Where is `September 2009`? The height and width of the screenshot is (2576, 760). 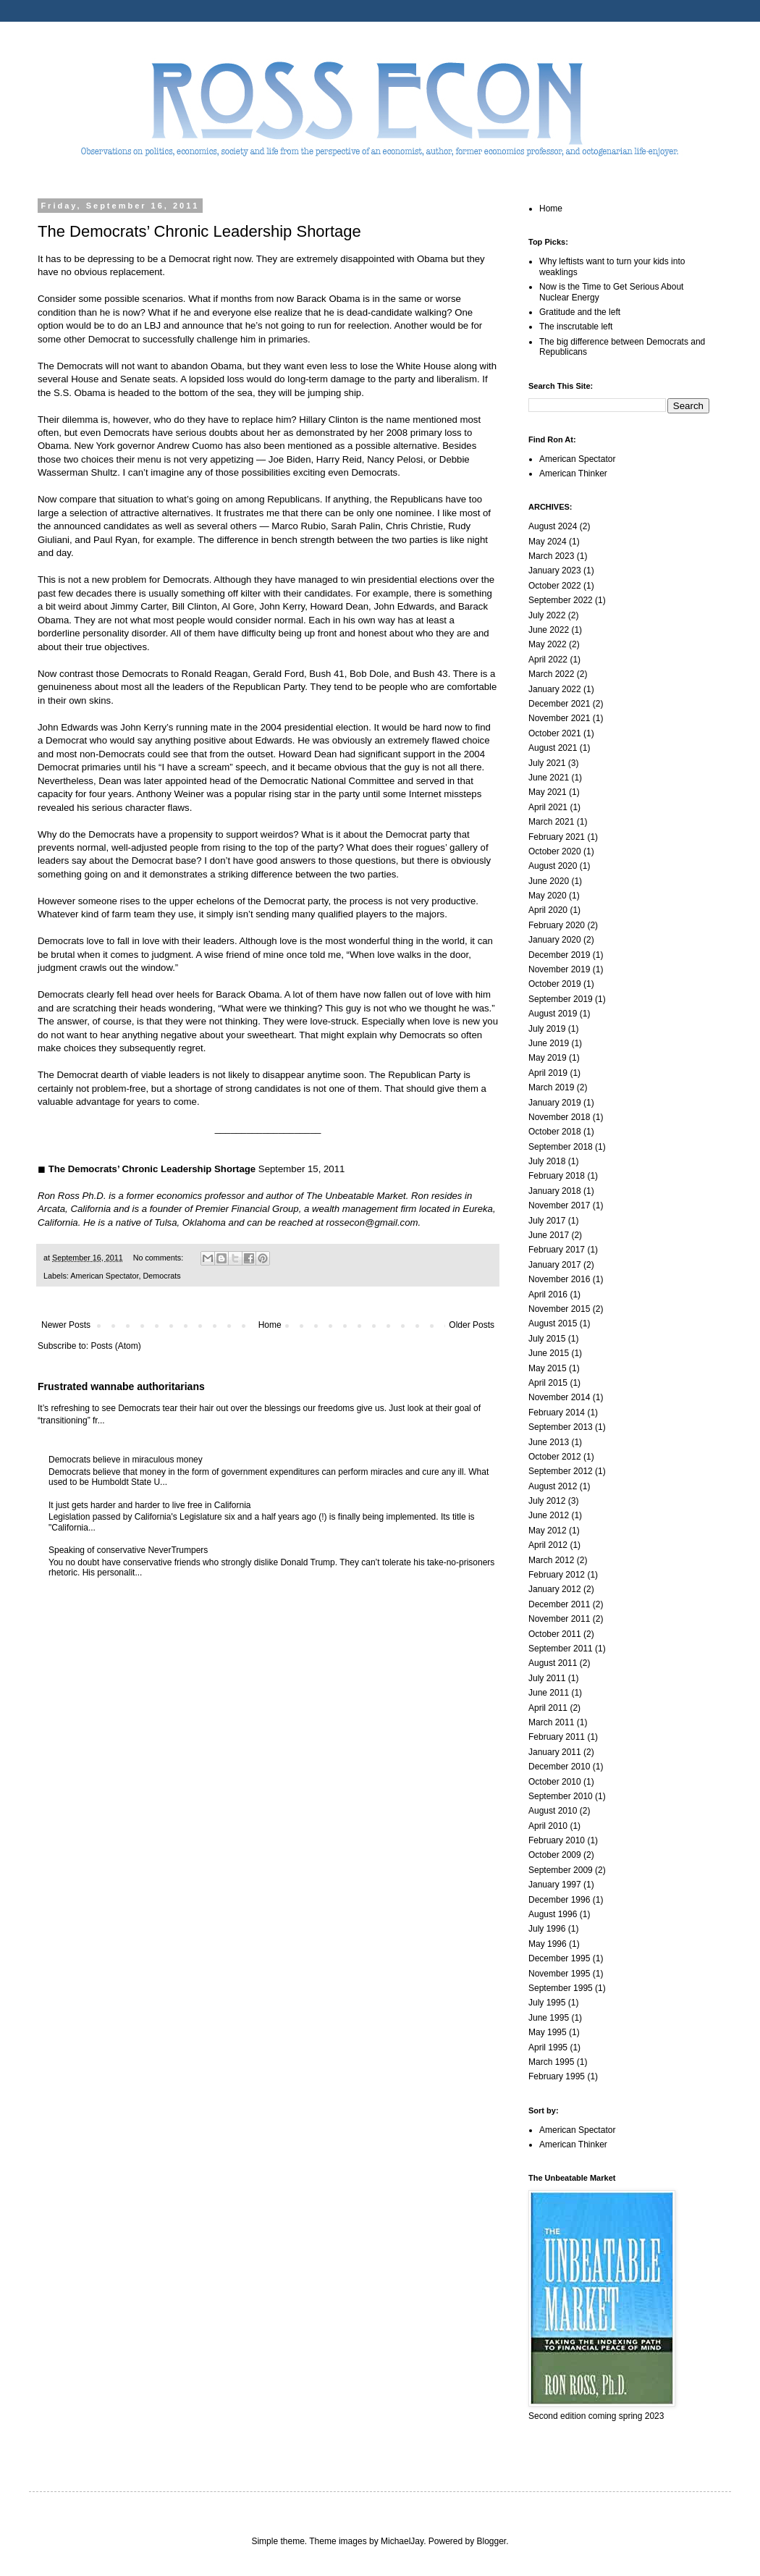 September 2009 is located at coordinates (560, 1870).